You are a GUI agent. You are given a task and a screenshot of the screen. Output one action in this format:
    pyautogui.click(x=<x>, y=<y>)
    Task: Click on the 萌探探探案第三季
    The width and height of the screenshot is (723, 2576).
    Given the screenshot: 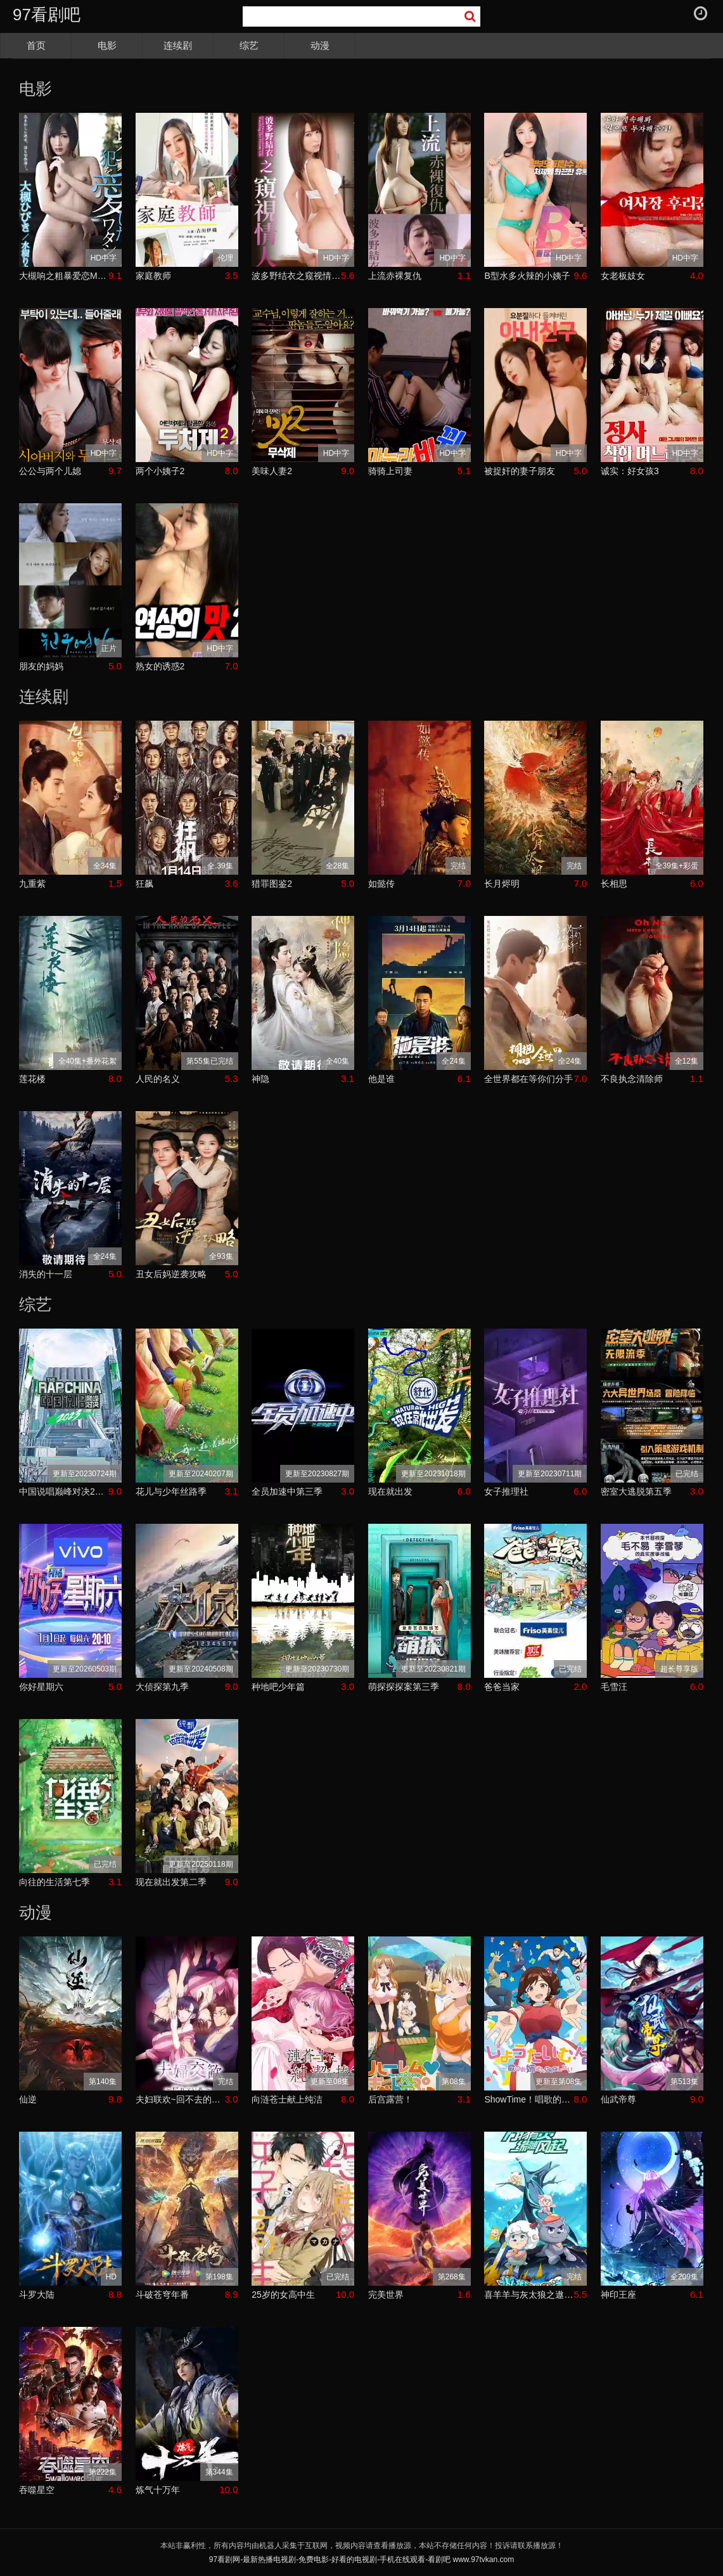 What is the action you would take?
    pyautogui.click(x=403, y=1687)
    